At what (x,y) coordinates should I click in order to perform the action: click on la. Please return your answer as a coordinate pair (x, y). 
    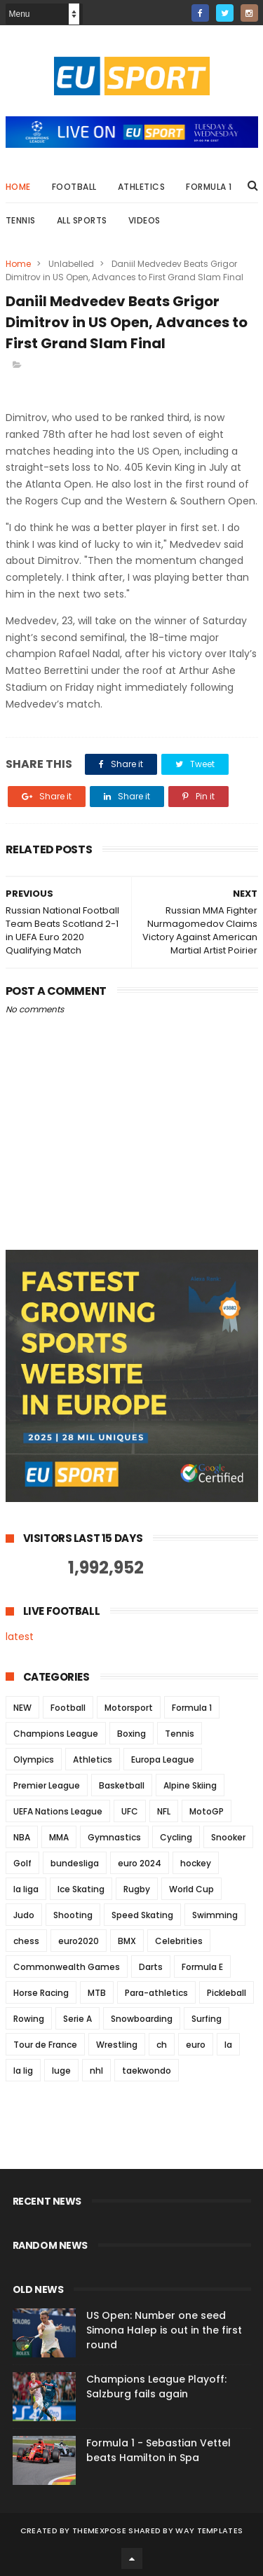
    Looking at the image, I should click on (228, 2045).